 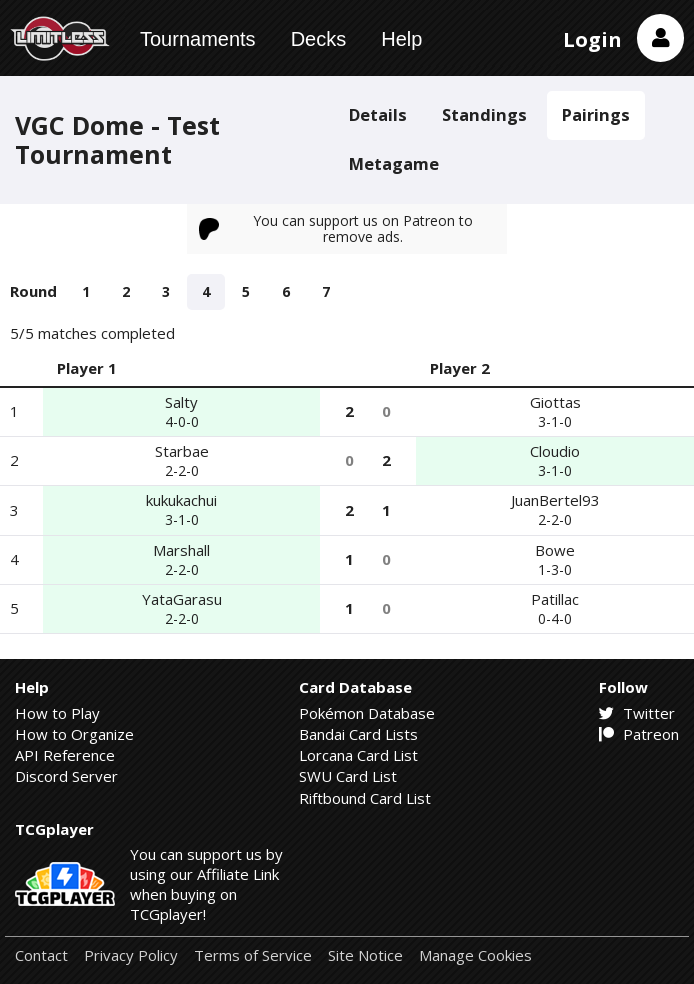 What do you see at coordinates (639, 734) in the screenshot?
I see `Patreon` at bounding box center [639, 734].